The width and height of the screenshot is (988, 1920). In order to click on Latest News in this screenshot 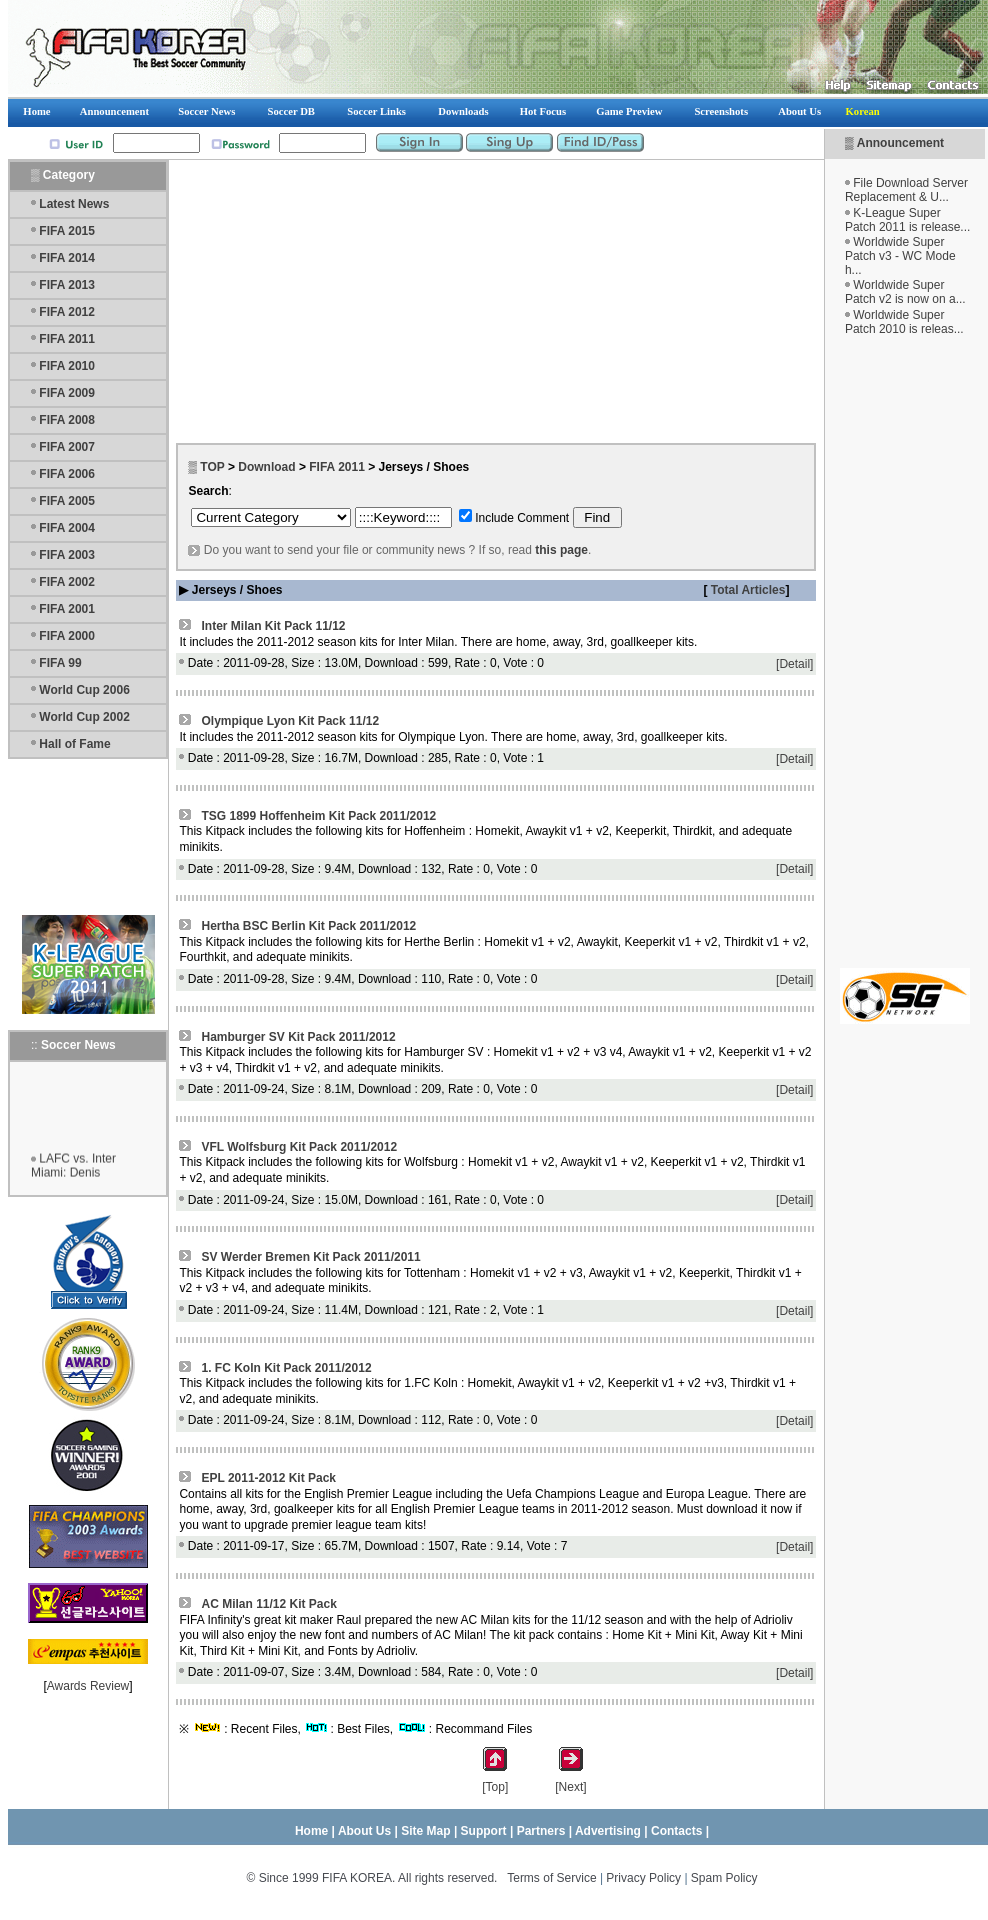, I will do `click(74, 204)`.